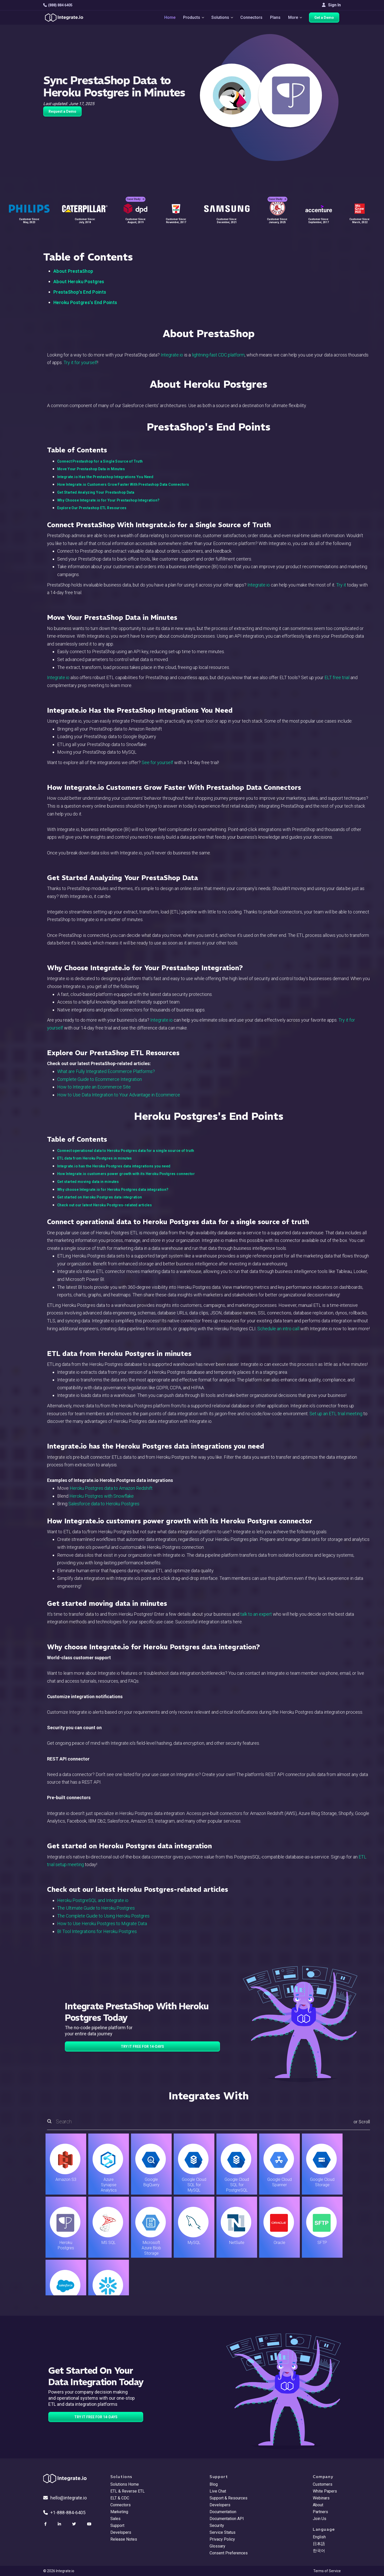  What do you see at coordinates (135, 196) in the screenshot?
I see `Case Study` at bounding box center [135, 196].